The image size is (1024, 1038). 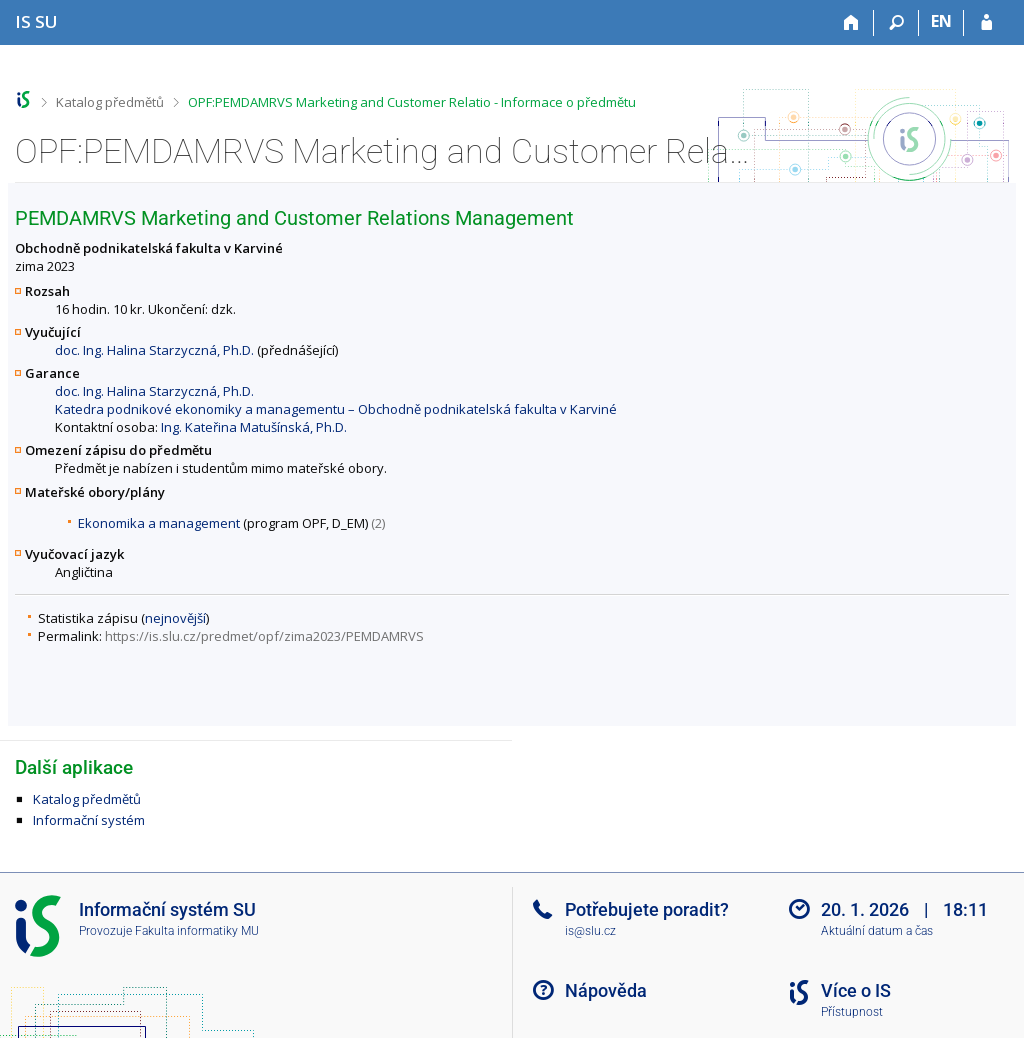 What do you see at coordinates (36, 21) in the screenshot?
I see `[Informační systém Slezské univerzity v Opavě]` at bounding box center [36, 21].